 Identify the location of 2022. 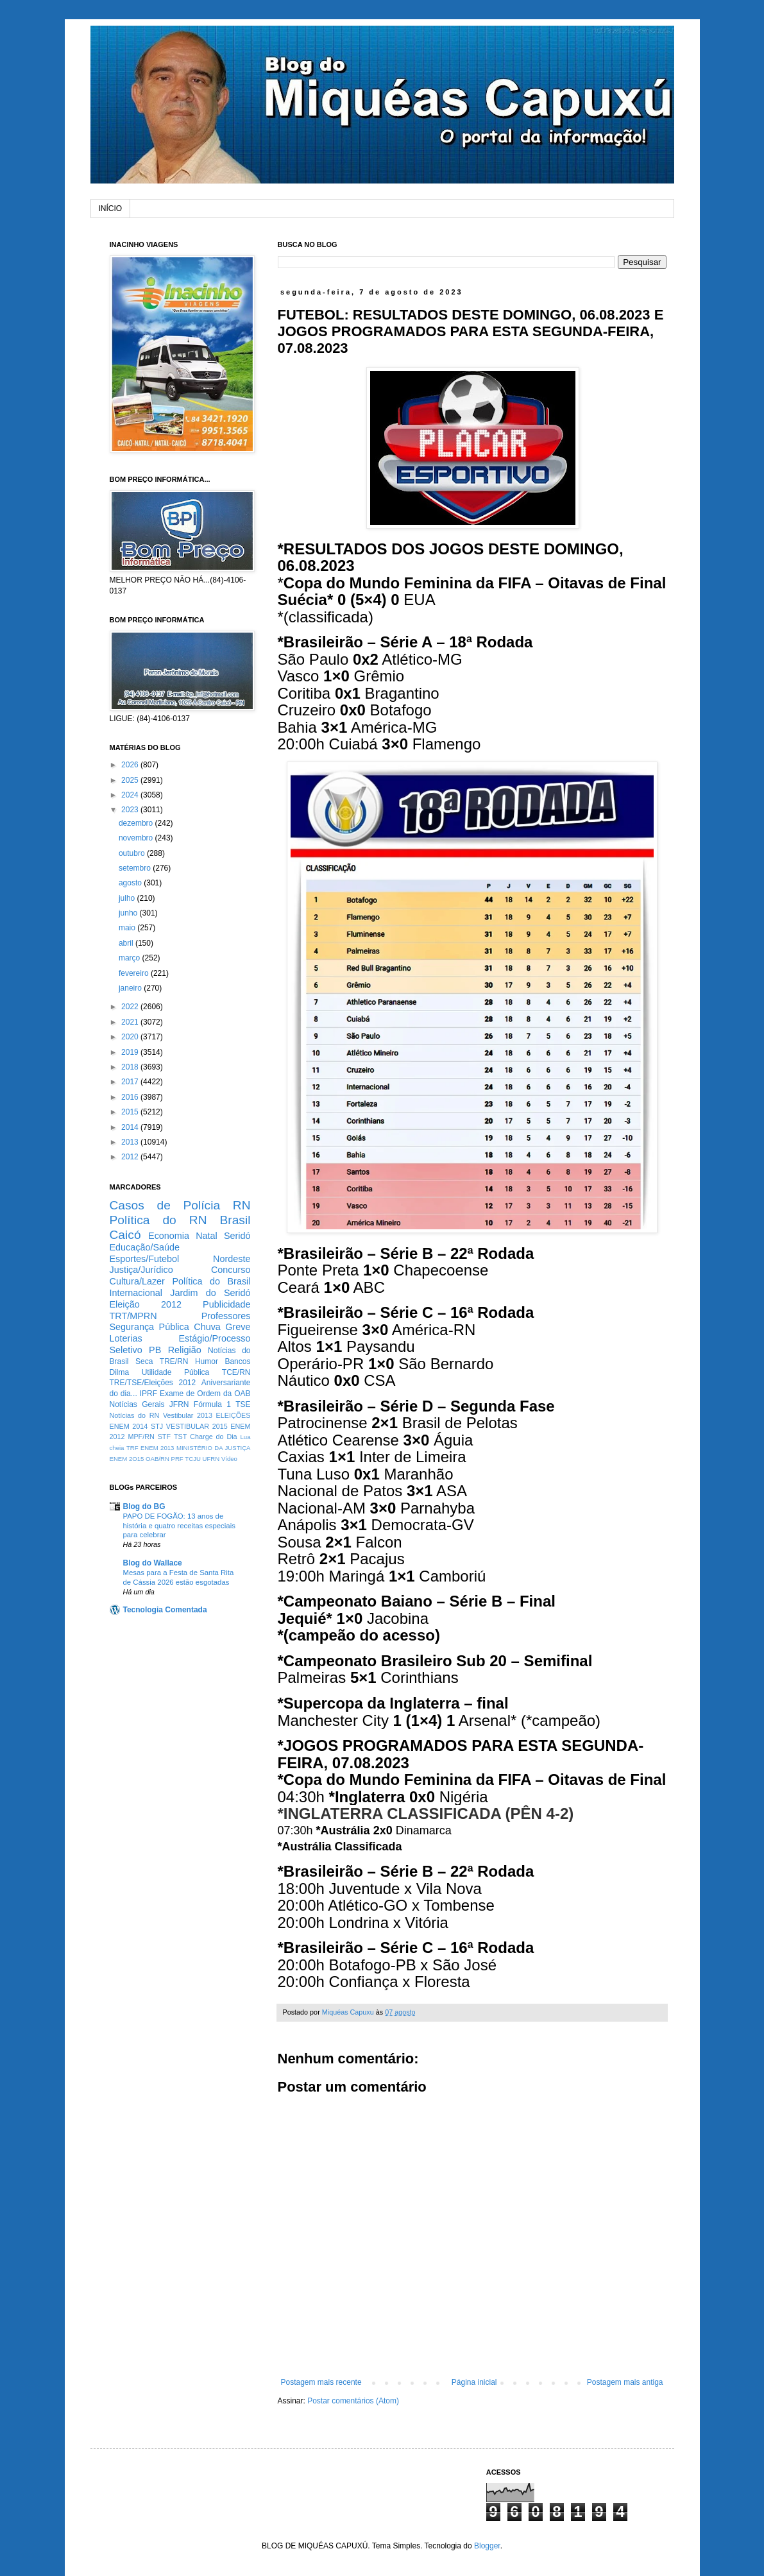
(130, 1006).